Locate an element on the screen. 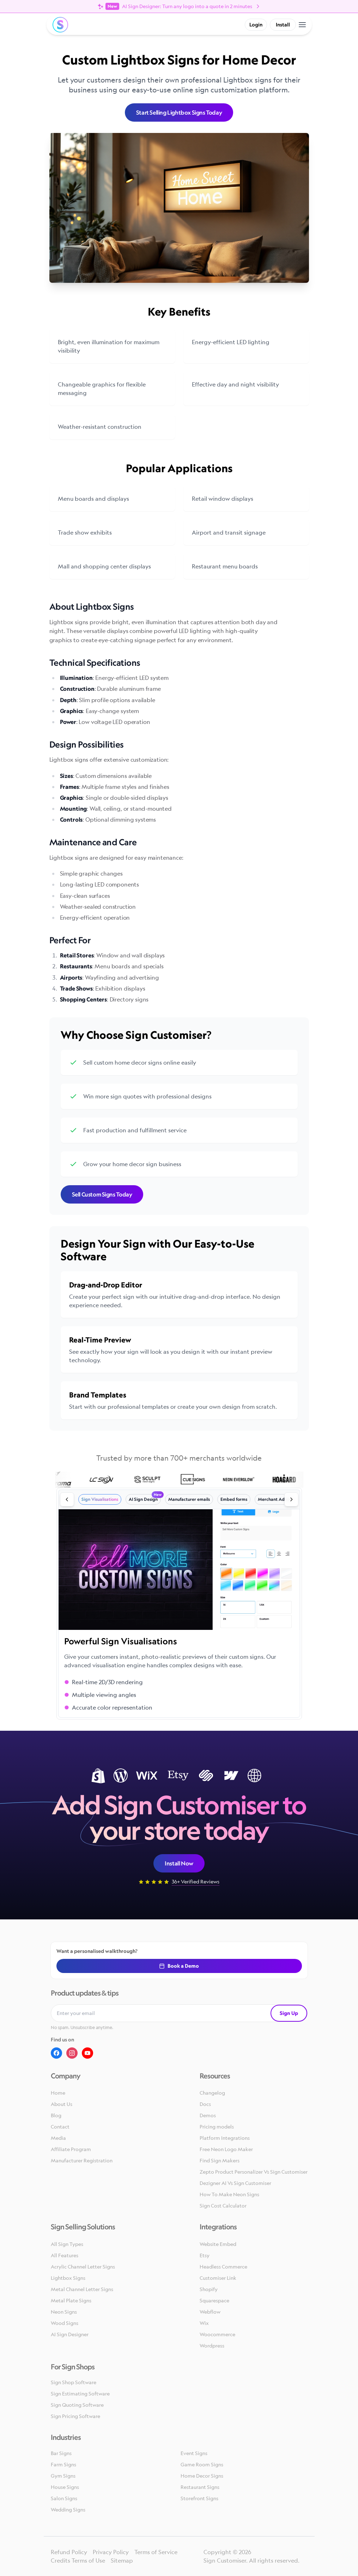 This screenshot has width=358, height=2576. Docs is located at coordinates (205, 2104).